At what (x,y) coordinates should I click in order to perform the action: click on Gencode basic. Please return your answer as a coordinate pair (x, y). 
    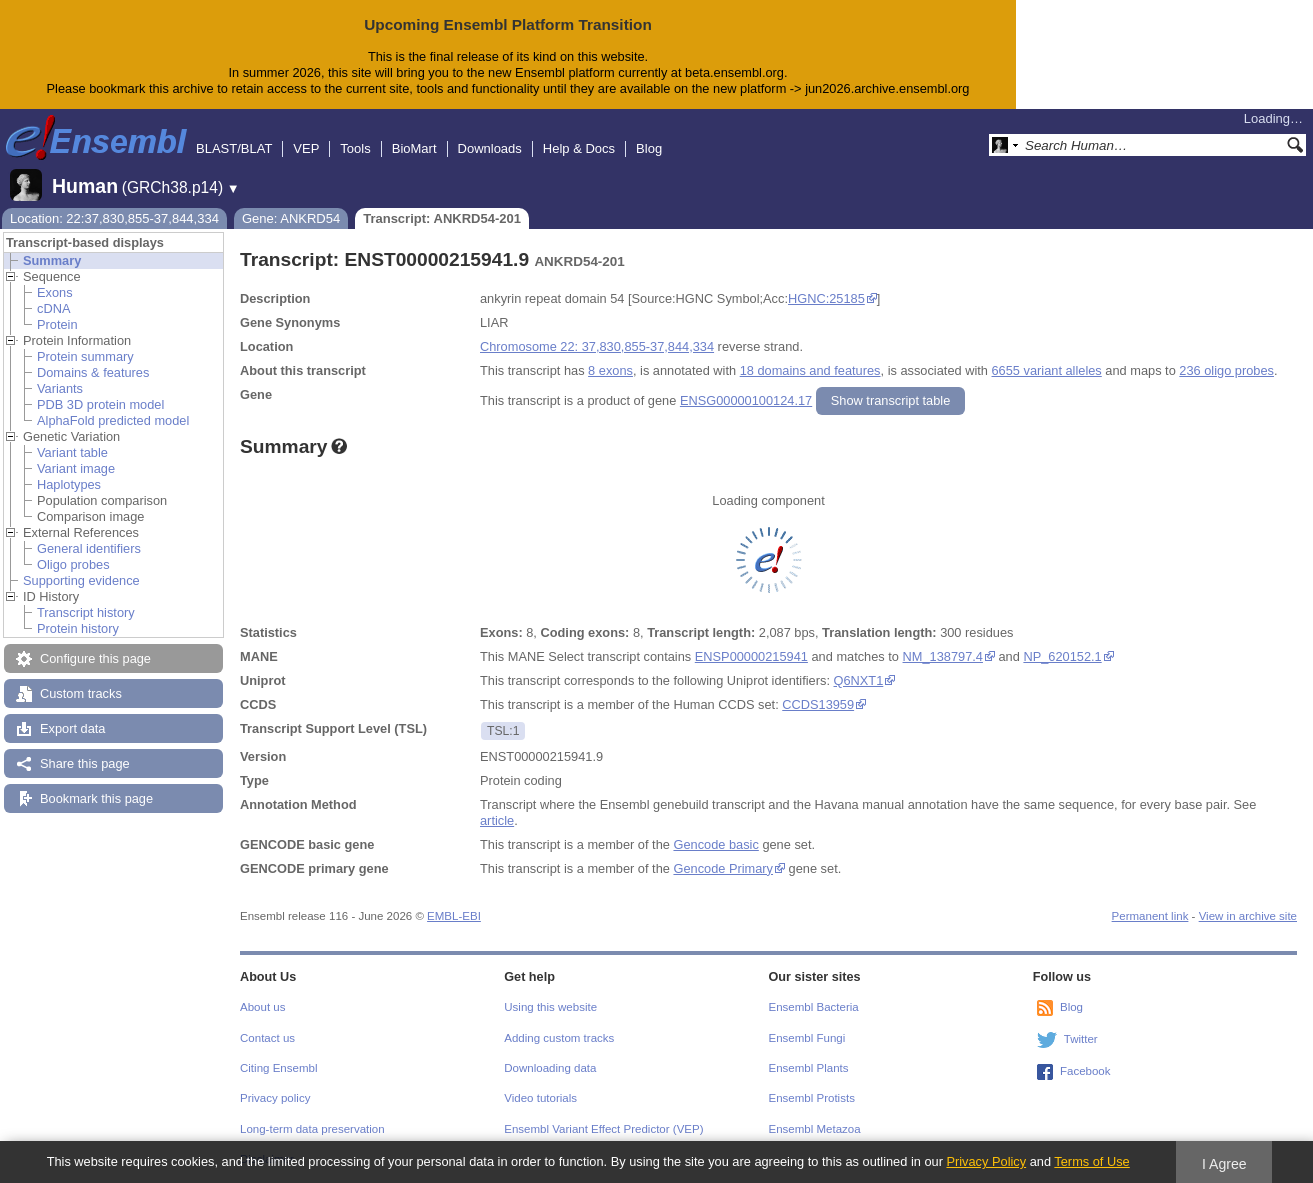
    Looking at the image, I should click on (715, 844).